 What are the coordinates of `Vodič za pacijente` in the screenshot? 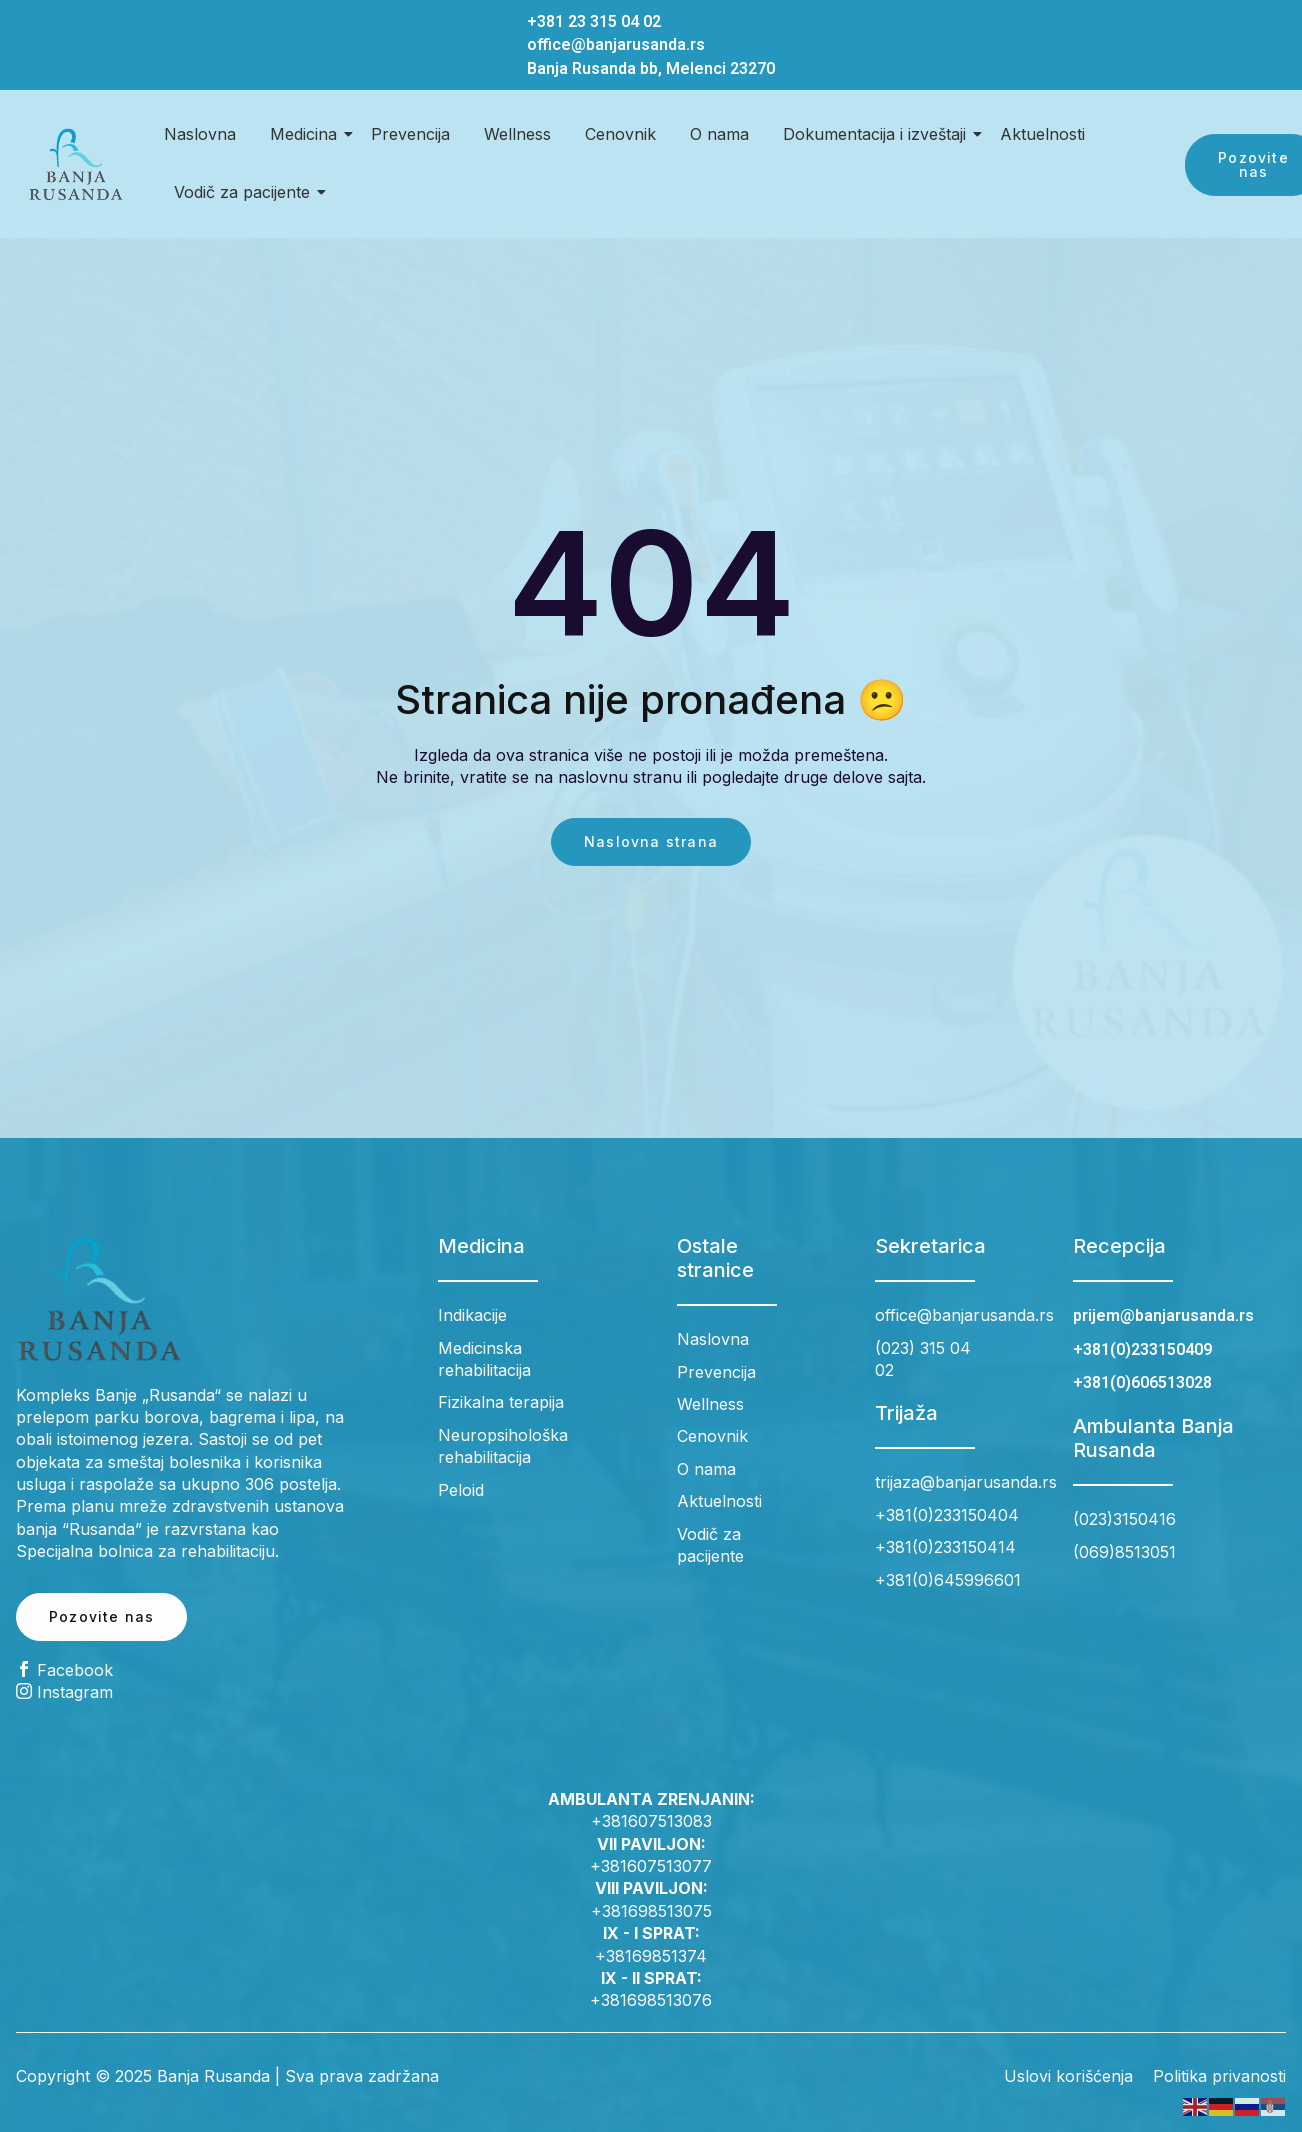 It's located at (245, 192).